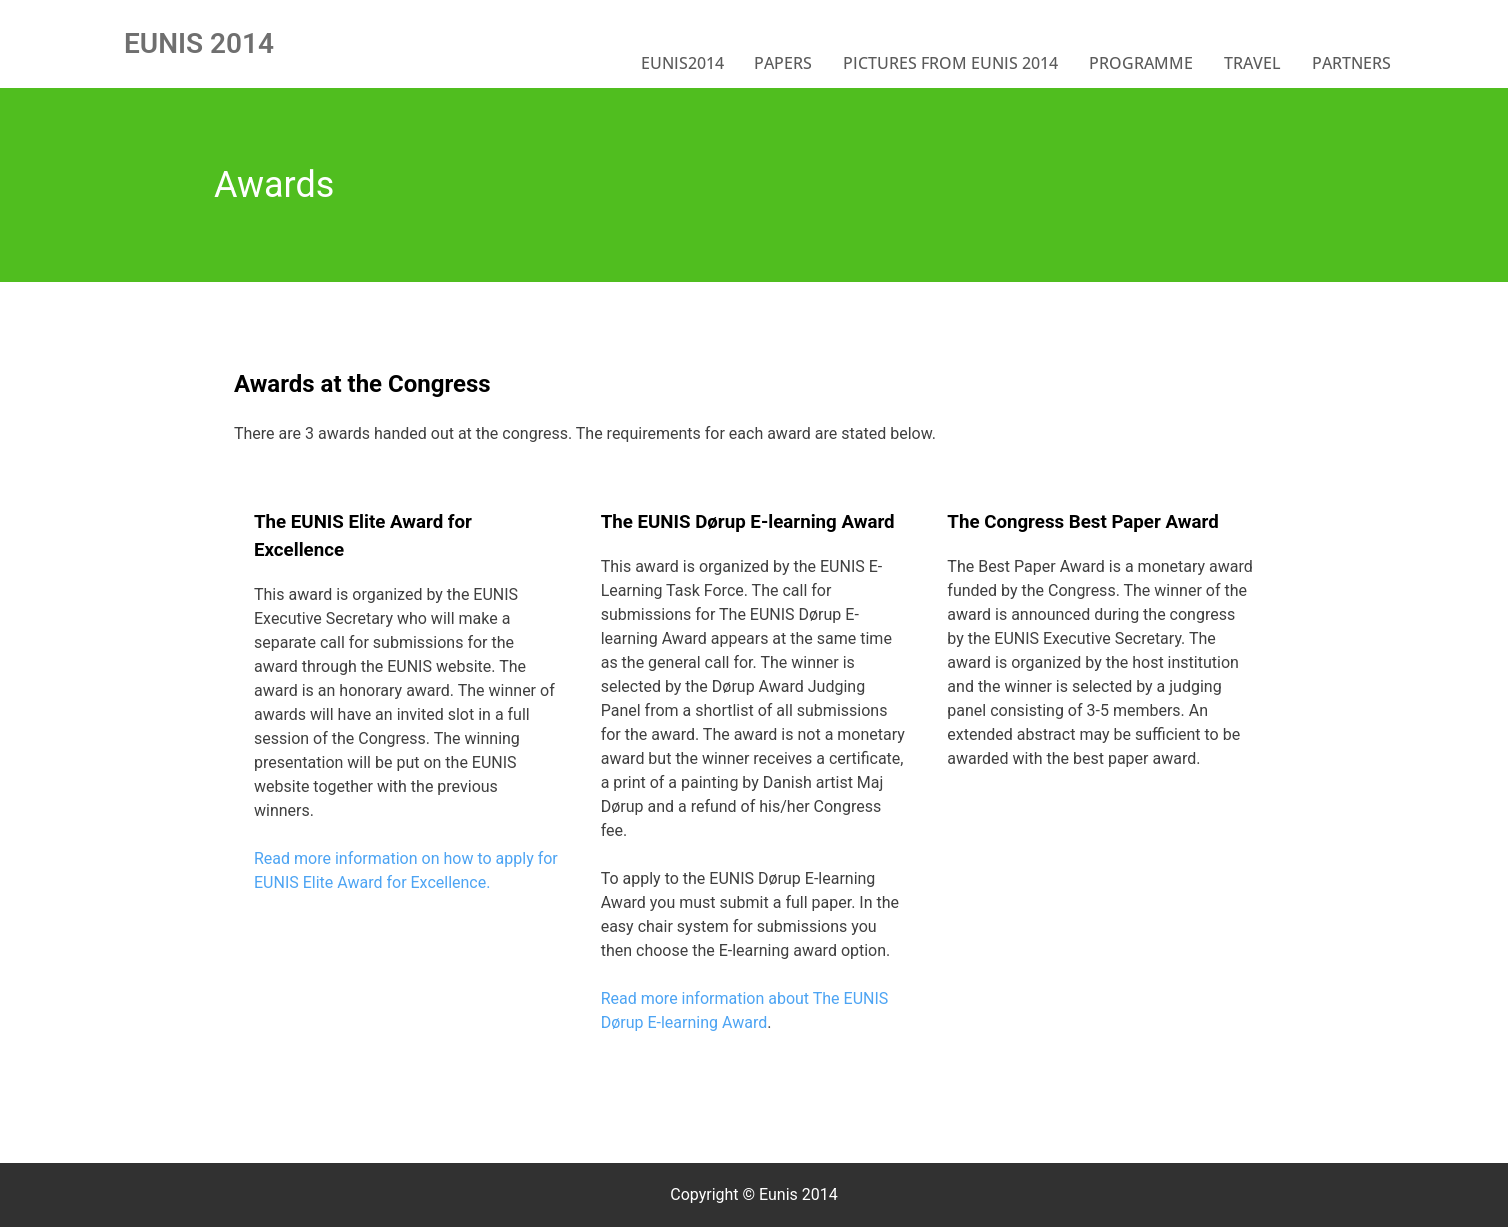 This screenshot has width=1508, height=1227. I want to click on EUNIS 2014, so click(199, 43).